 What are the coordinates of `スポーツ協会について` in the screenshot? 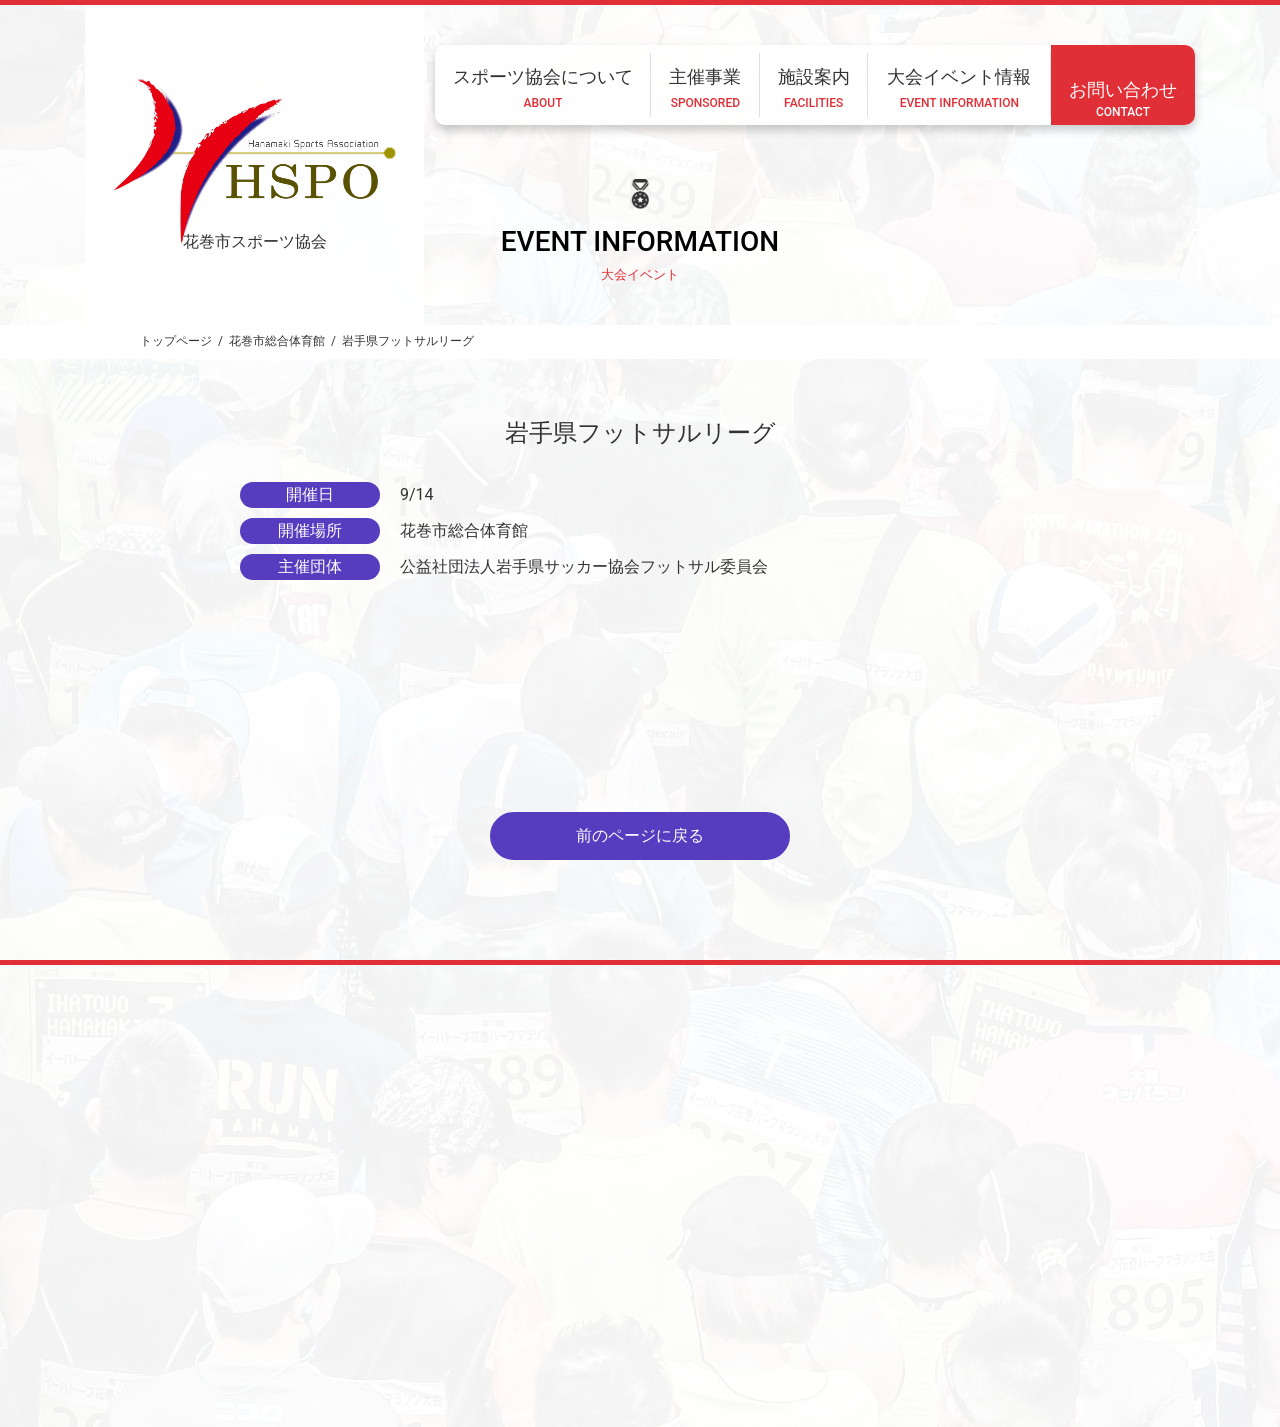 It's located at (522, 1295).